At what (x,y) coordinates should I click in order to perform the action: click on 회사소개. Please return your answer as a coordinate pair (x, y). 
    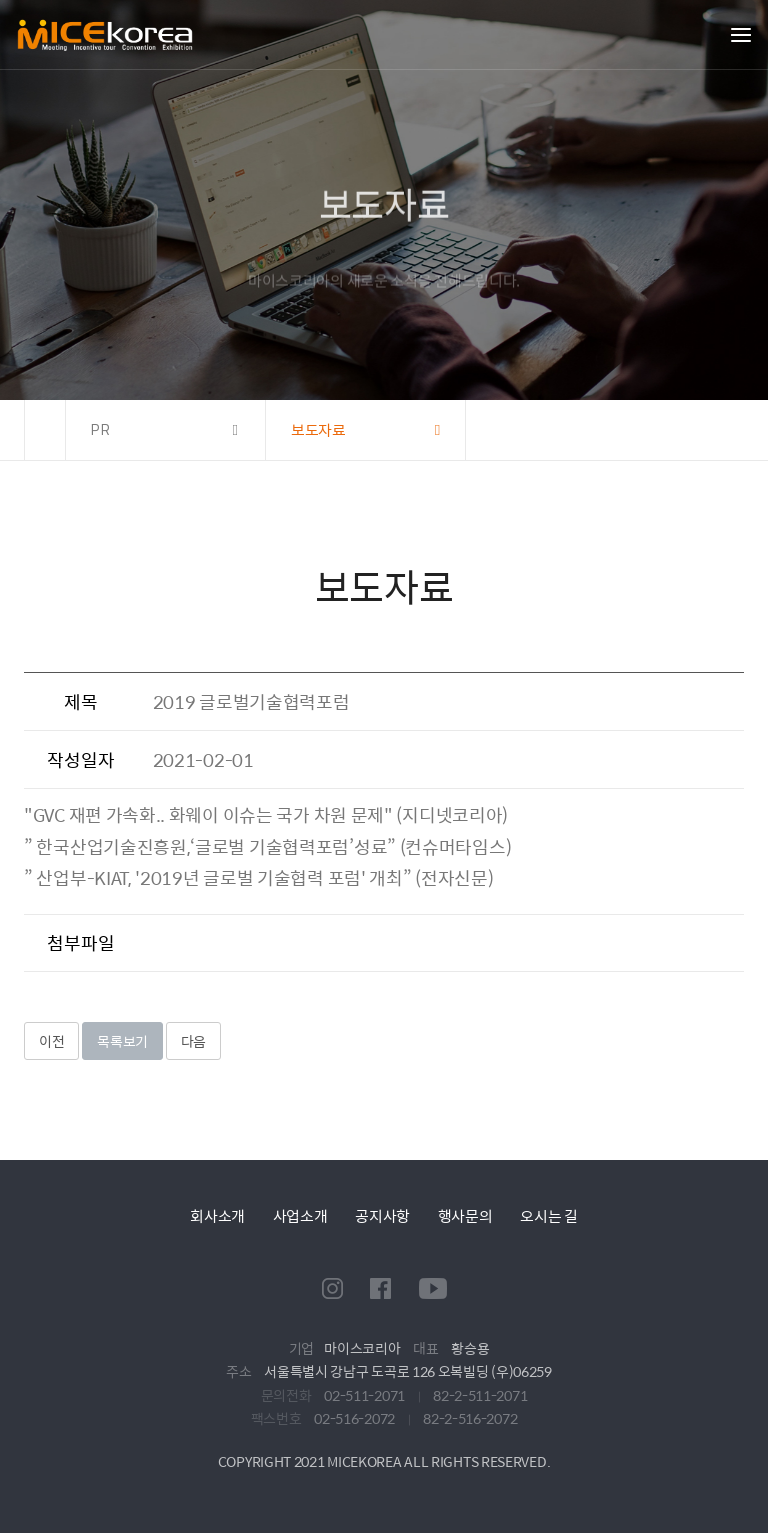
    Looking at the image, I should click on (217, 1215).